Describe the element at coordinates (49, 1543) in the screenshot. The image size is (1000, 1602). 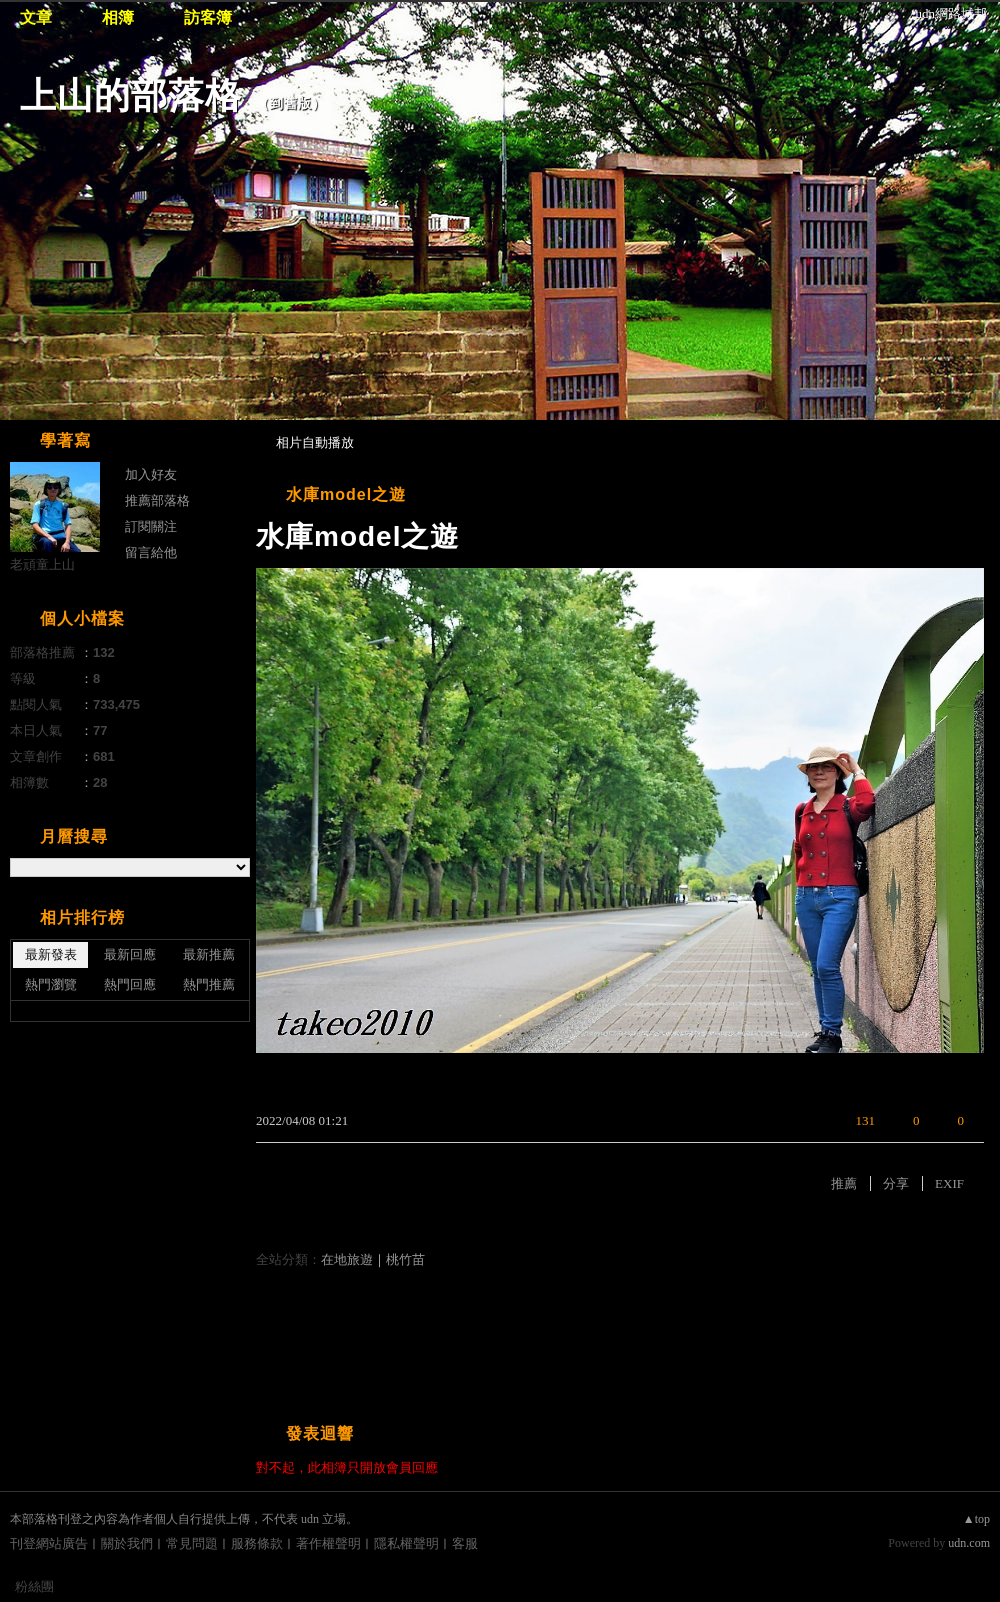
I see `刊登網站廣告` at that location.